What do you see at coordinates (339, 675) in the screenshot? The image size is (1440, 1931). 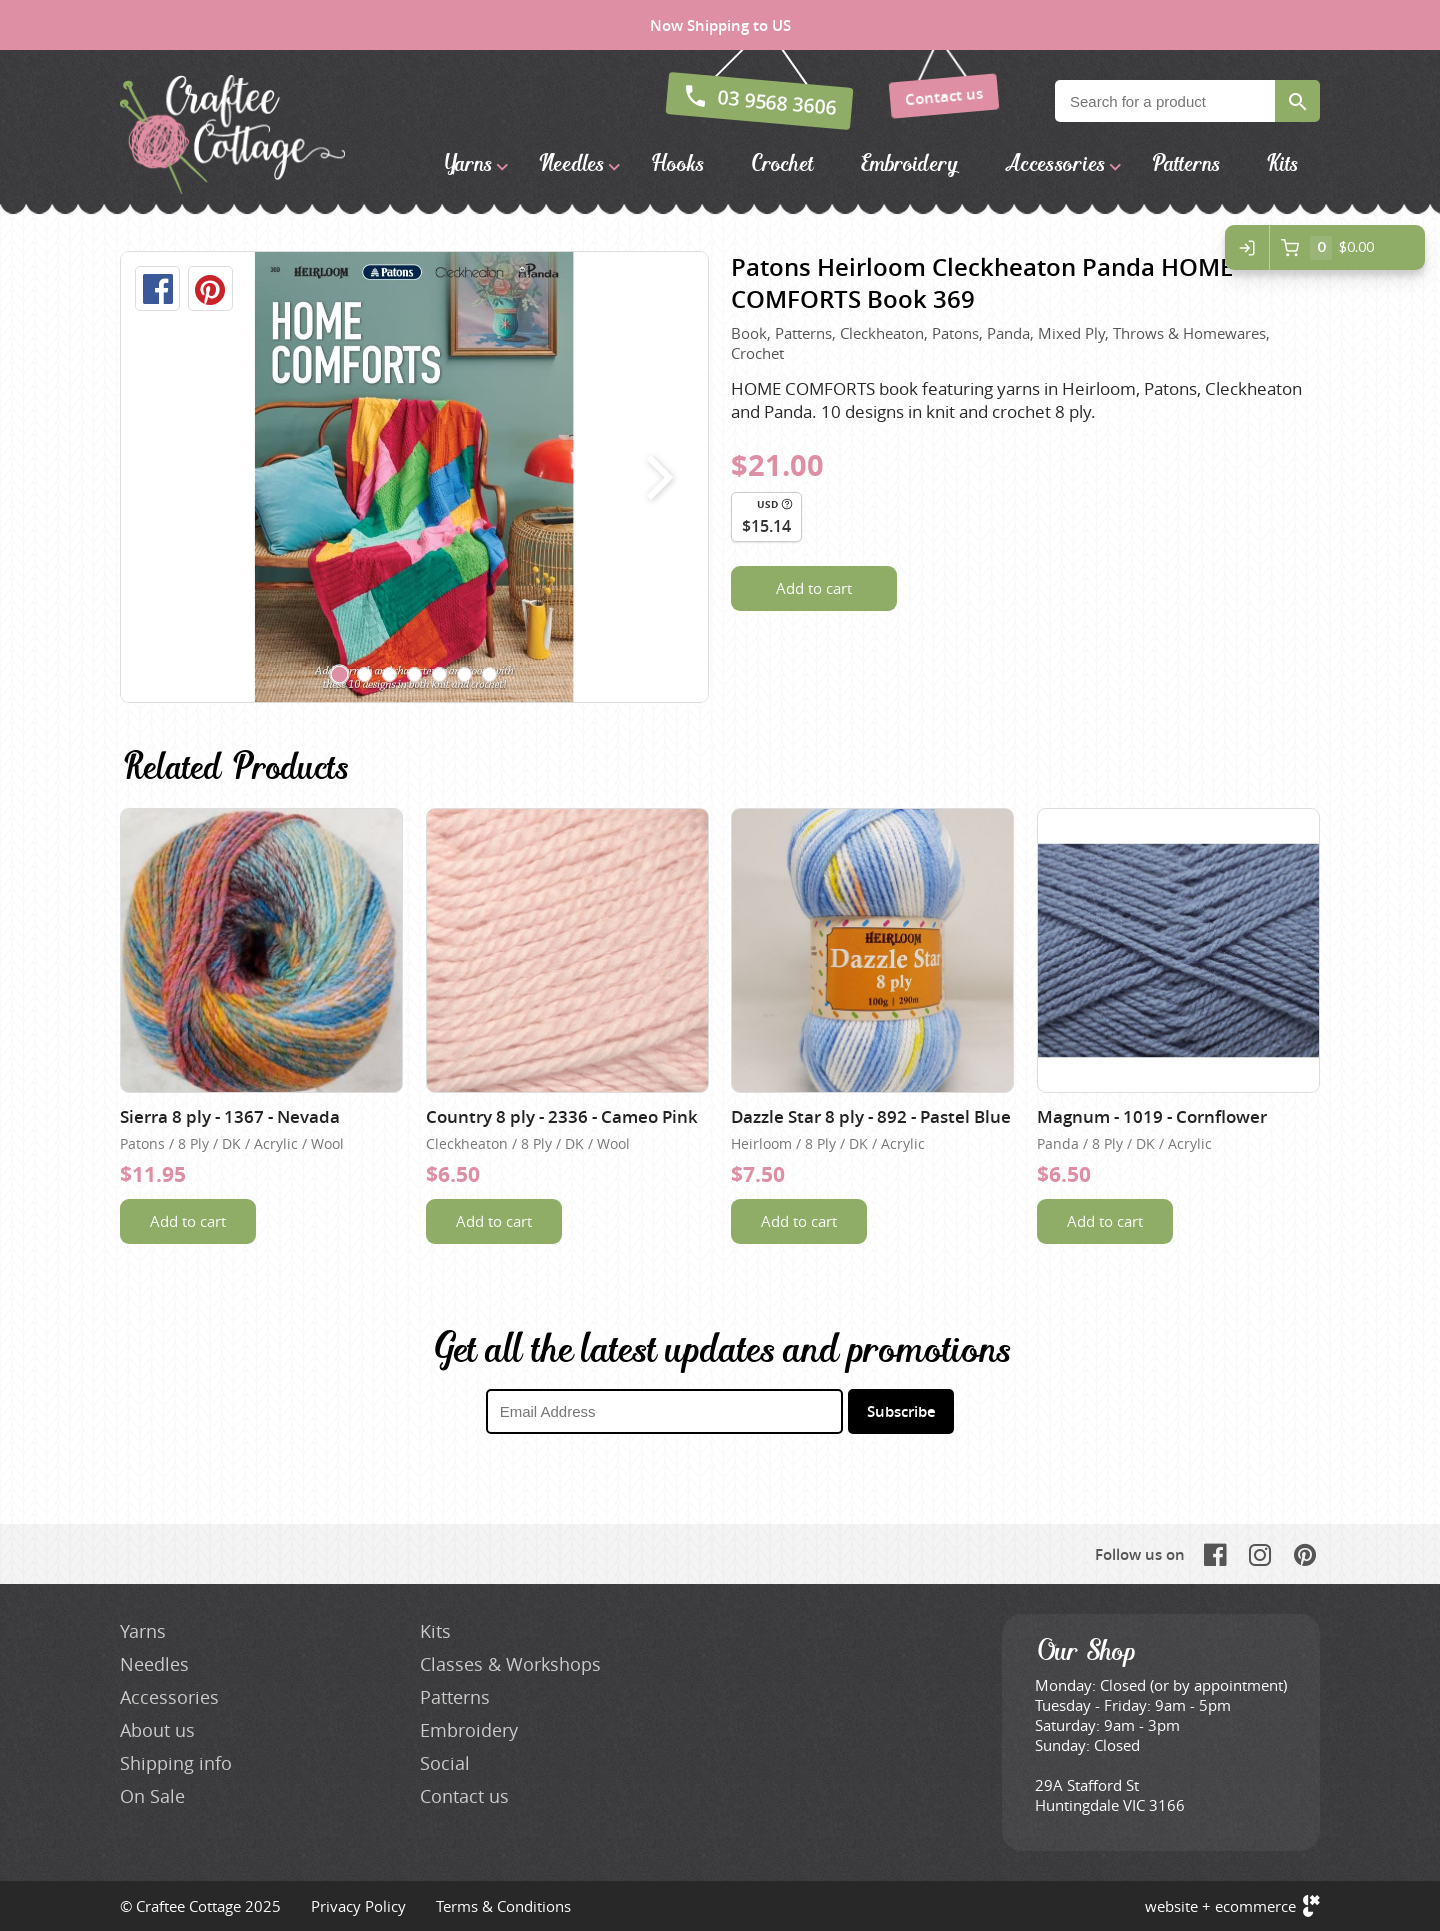 I see `[Carousel Page 1 (Current Slide)]` at bounding box center [339, 675].